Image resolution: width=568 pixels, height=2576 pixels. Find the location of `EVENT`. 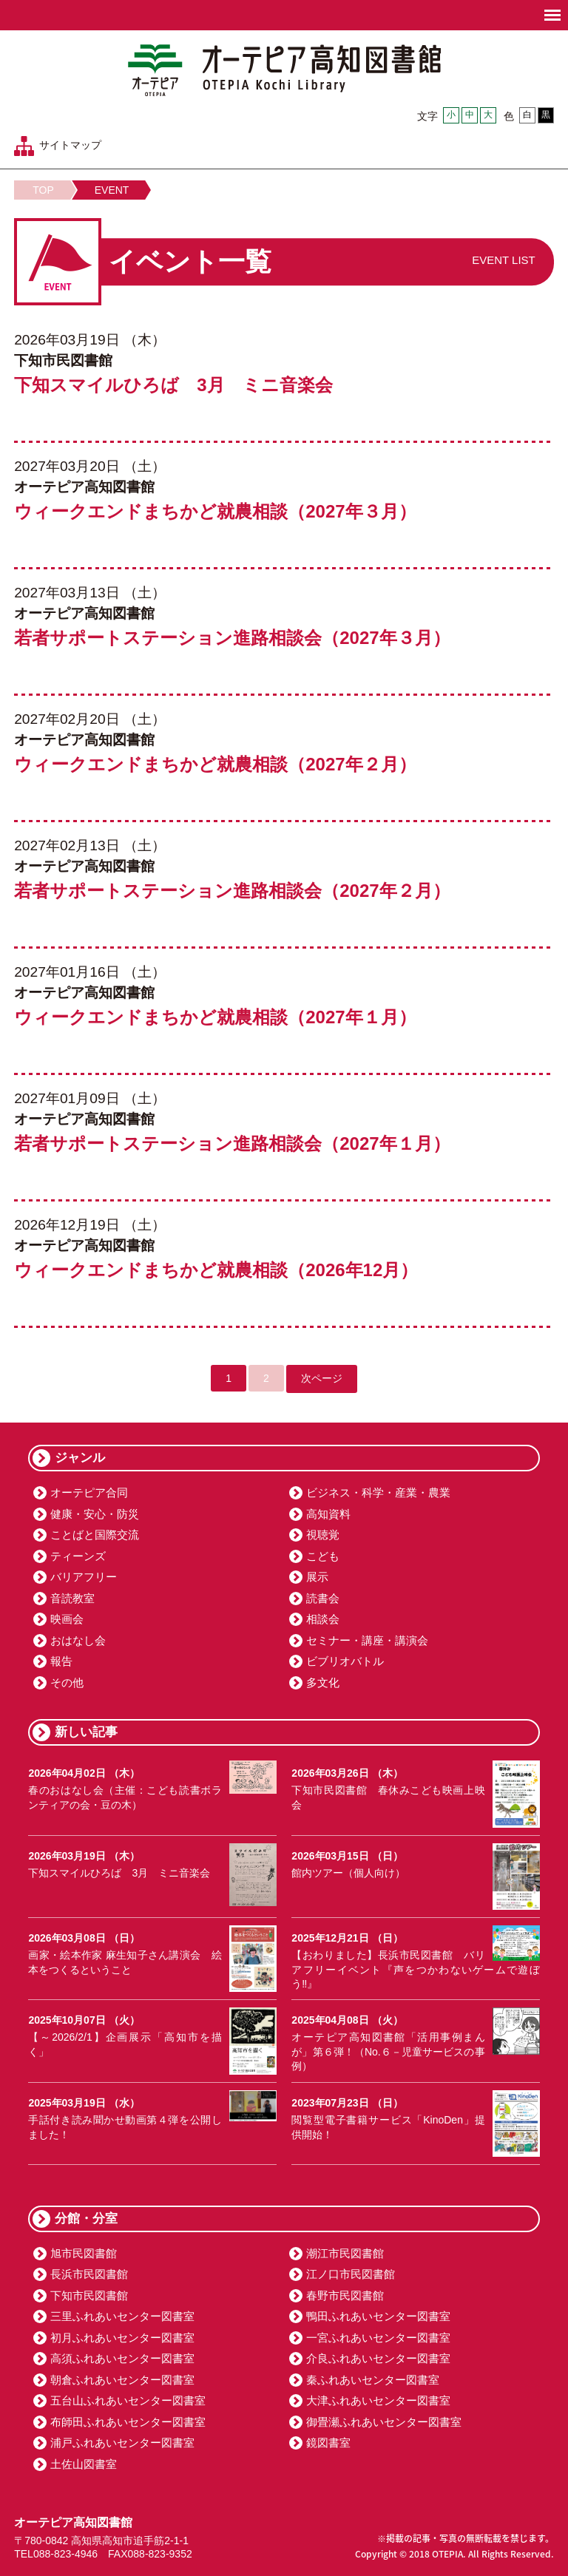

EVENT is located at coordinates (112, 190).